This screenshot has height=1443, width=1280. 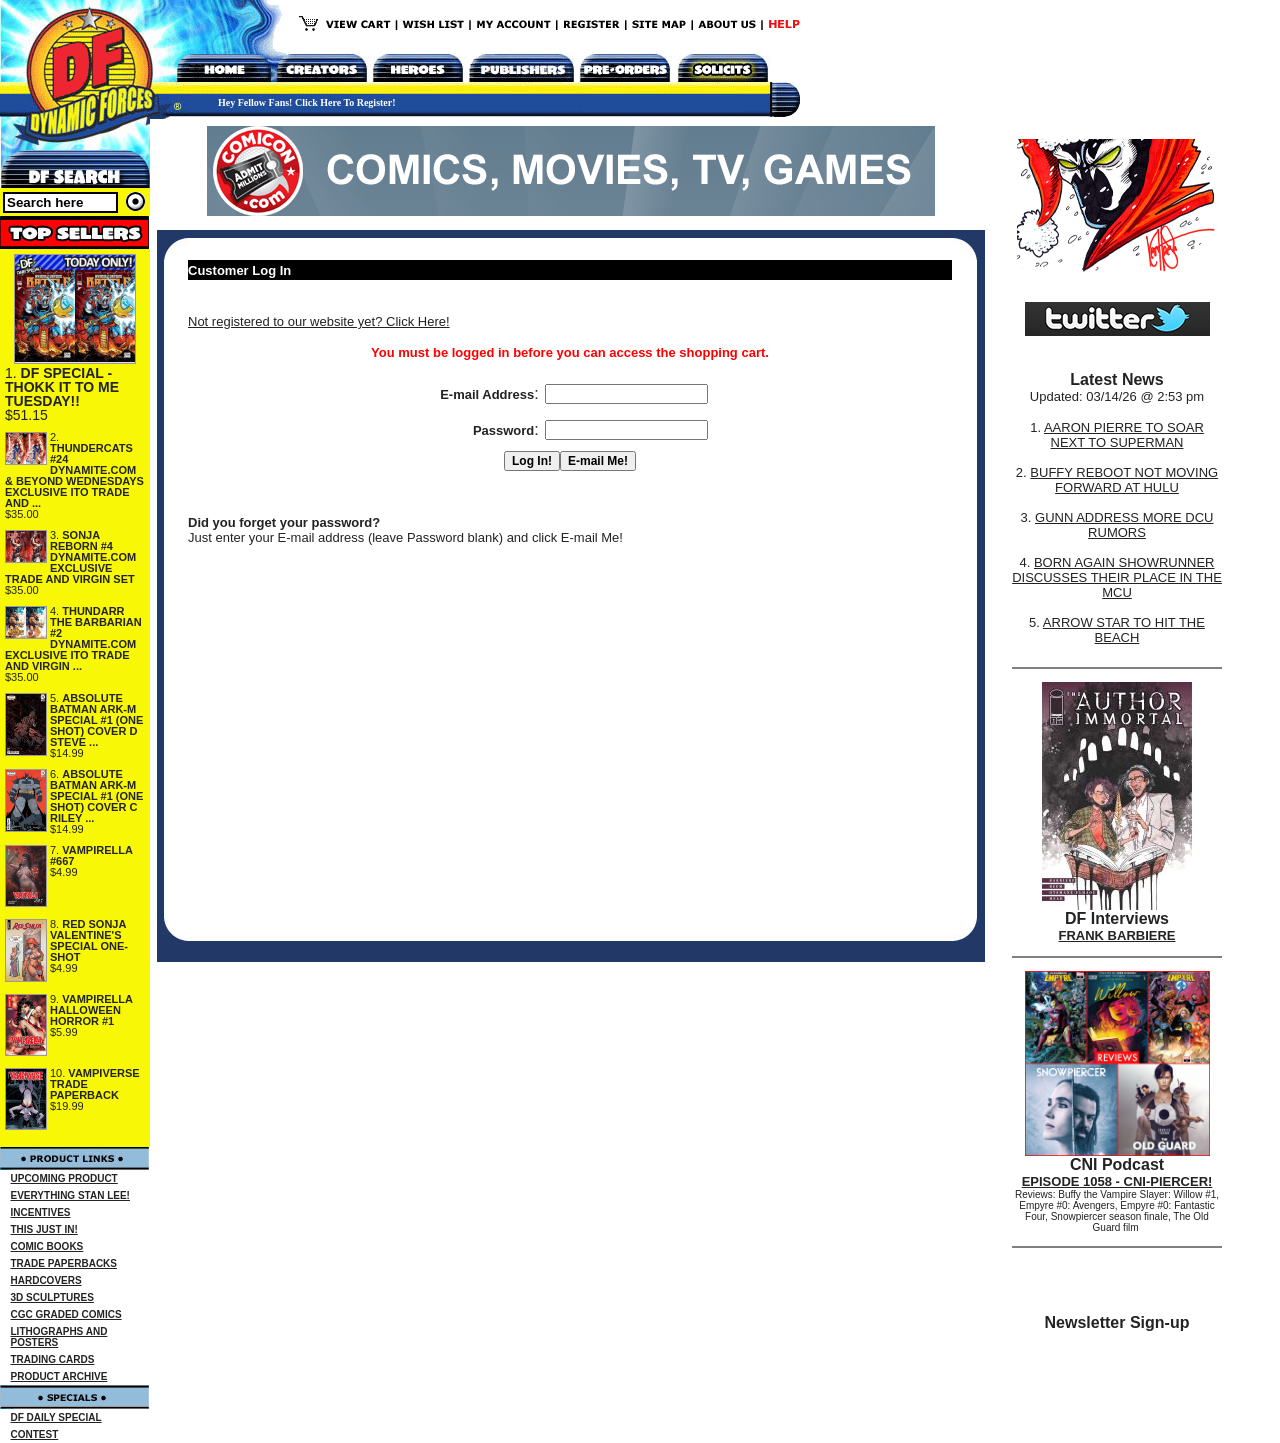 What do you see at coordinates (46, 1280) in the screenshot?
I see `HARDCOVERS` at bounding box center [46, 1280].